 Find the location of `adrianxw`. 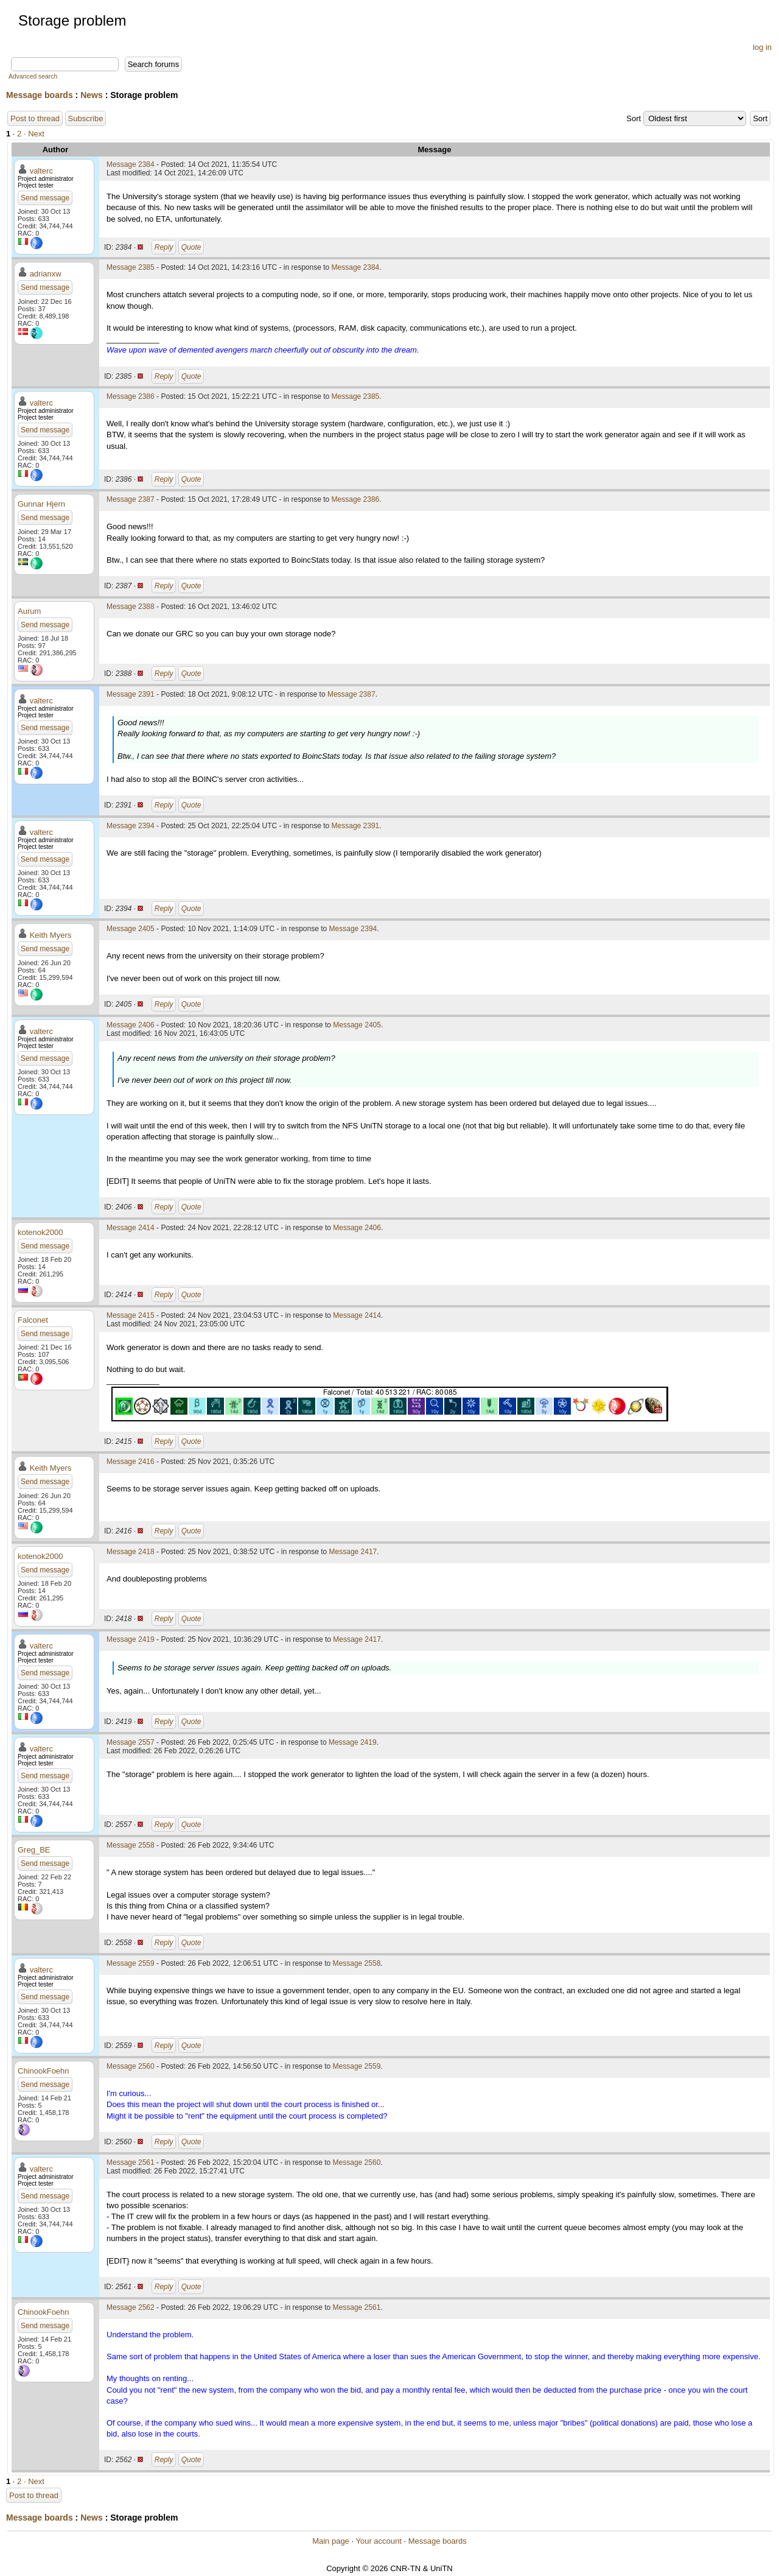

adrianxw is located at coordinates (45, 273).